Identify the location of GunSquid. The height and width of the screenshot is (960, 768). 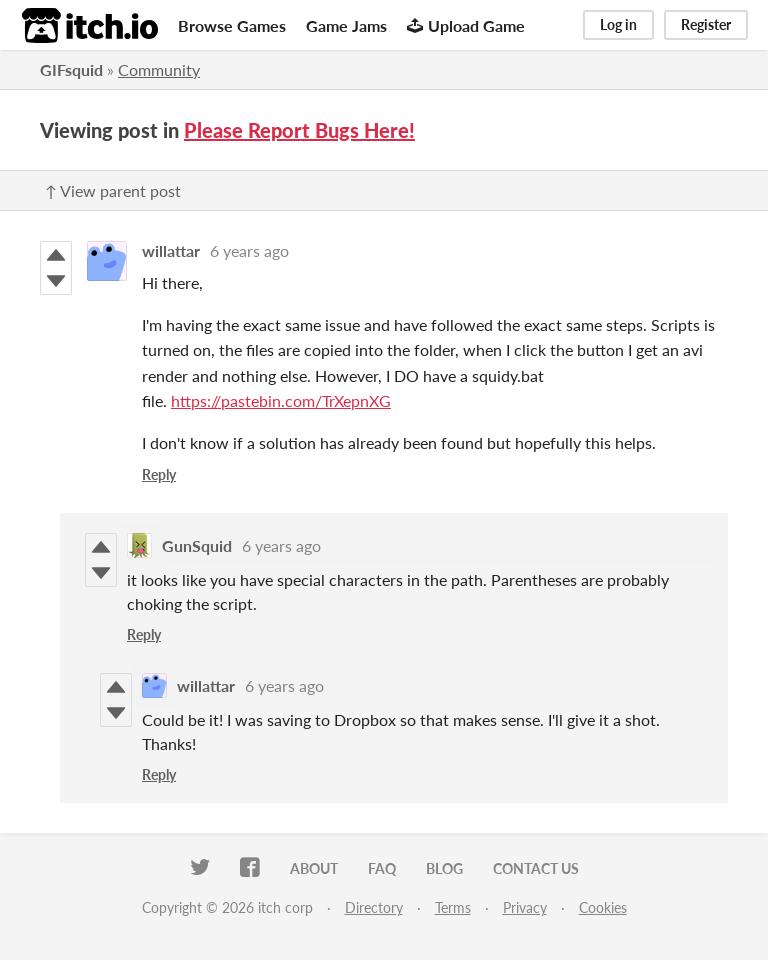
(197, 545).